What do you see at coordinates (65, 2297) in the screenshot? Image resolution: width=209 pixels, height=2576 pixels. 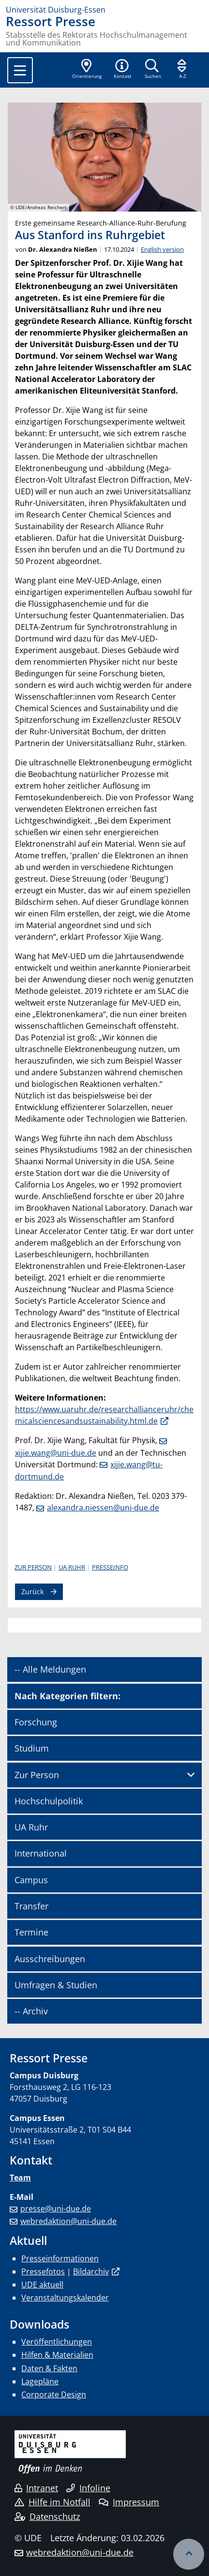 I see `Veranstaltungskalender` at bounding box center [65, 2297].